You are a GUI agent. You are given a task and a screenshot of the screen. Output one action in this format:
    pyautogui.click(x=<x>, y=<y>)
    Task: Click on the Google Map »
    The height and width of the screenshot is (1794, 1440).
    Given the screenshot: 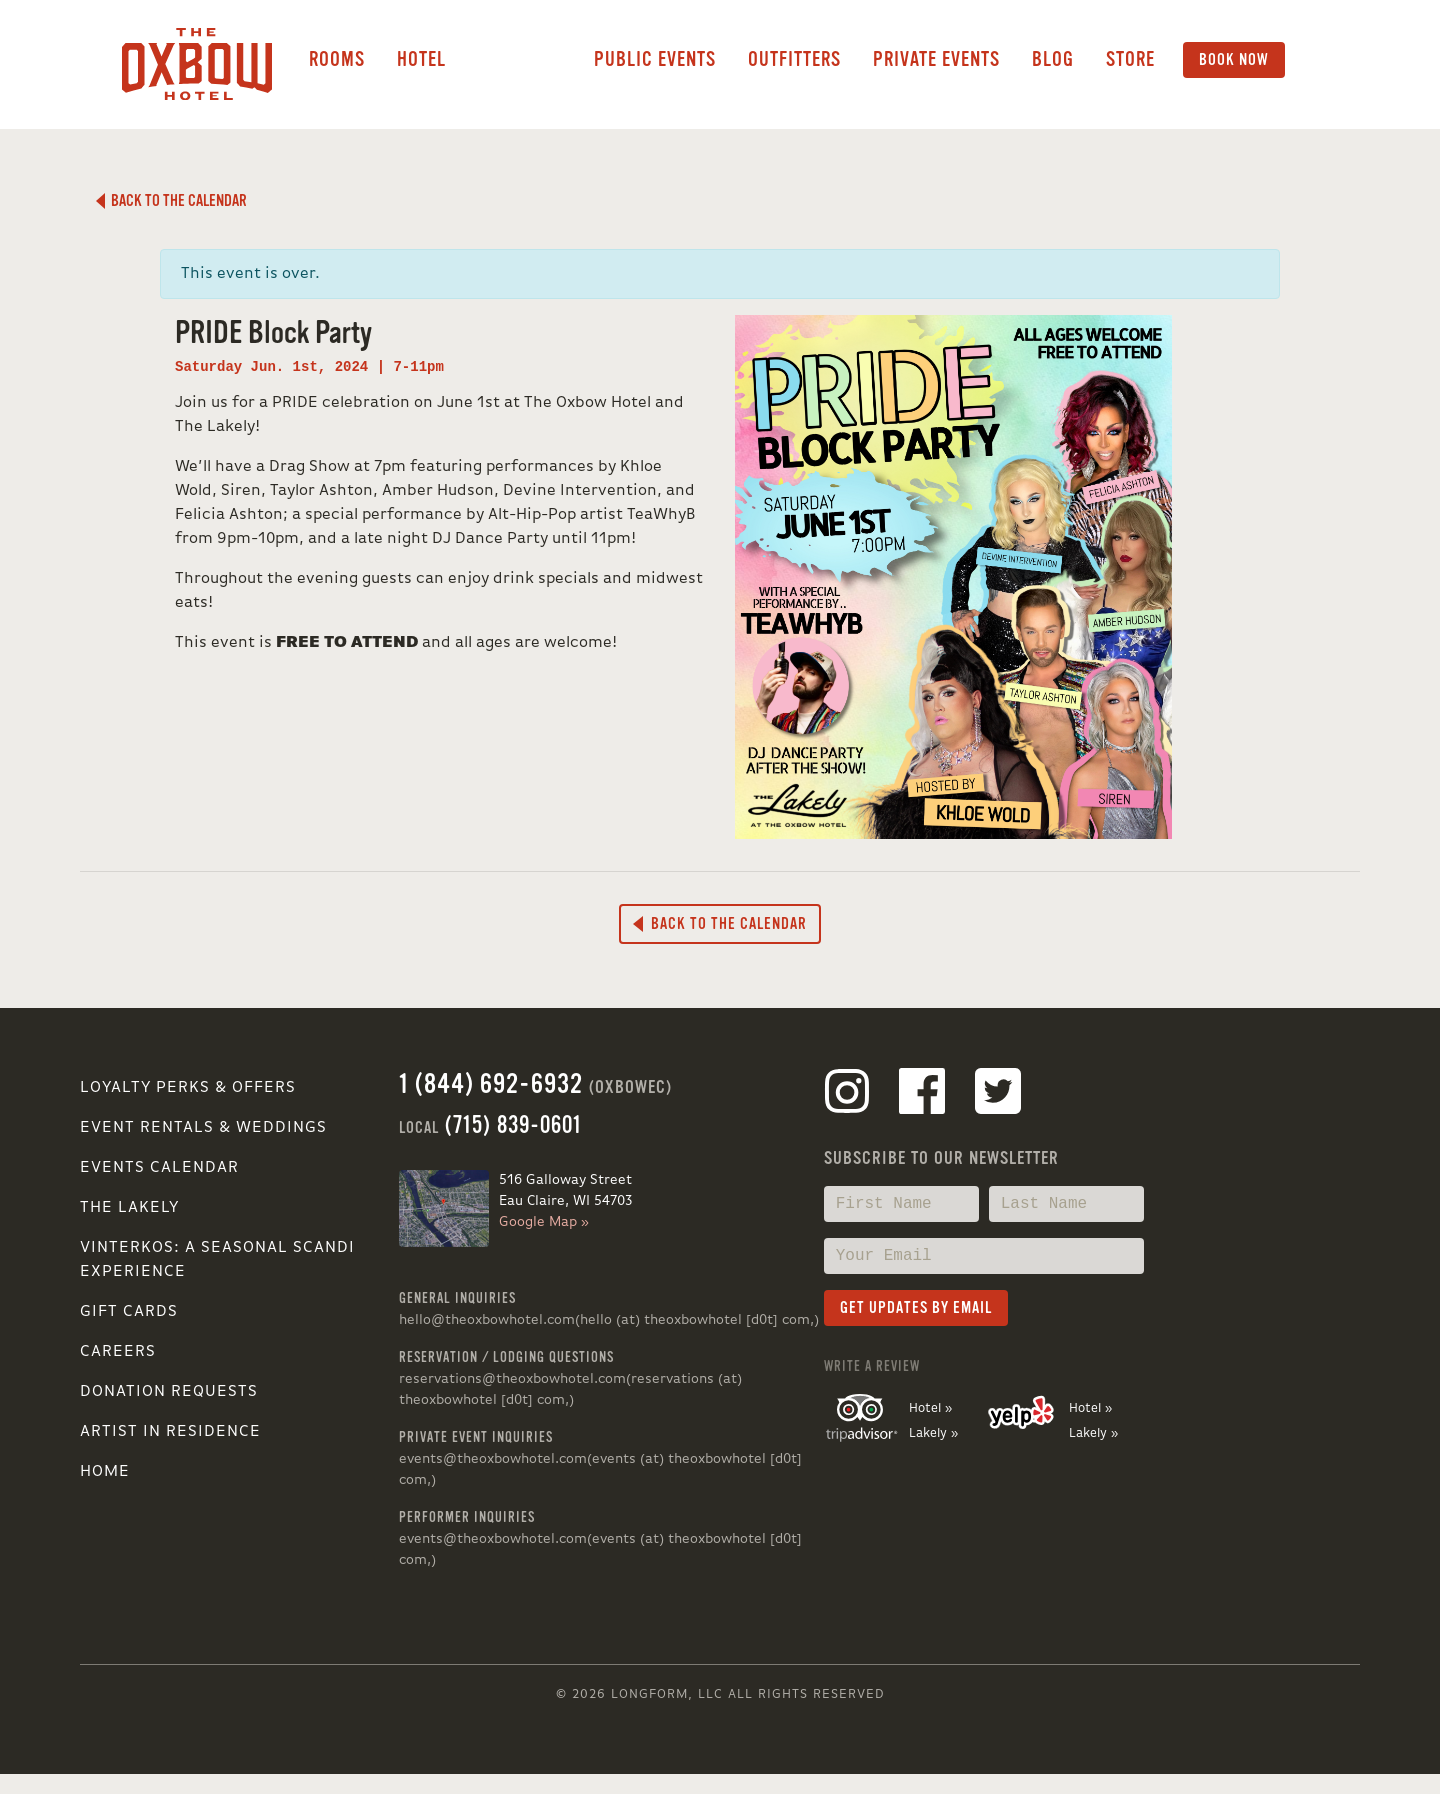 What is the action you would take?
    pyautogui.click(x=544, y=1222)
    